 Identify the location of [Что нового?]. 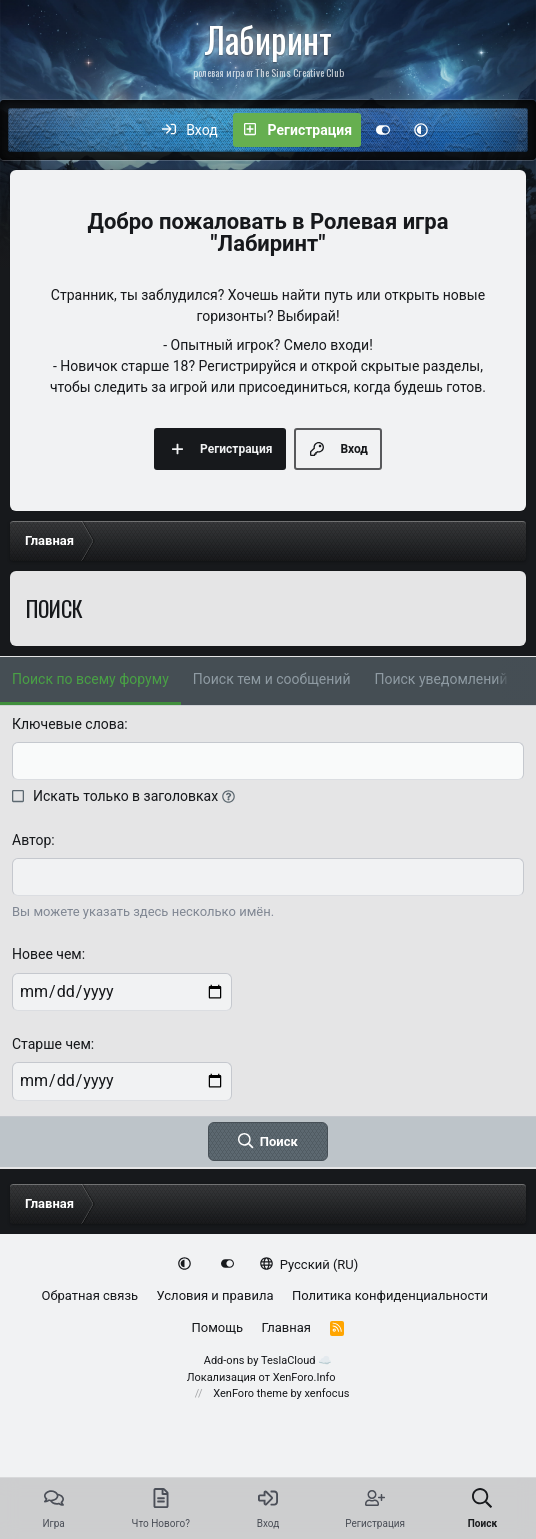
(461, 130).